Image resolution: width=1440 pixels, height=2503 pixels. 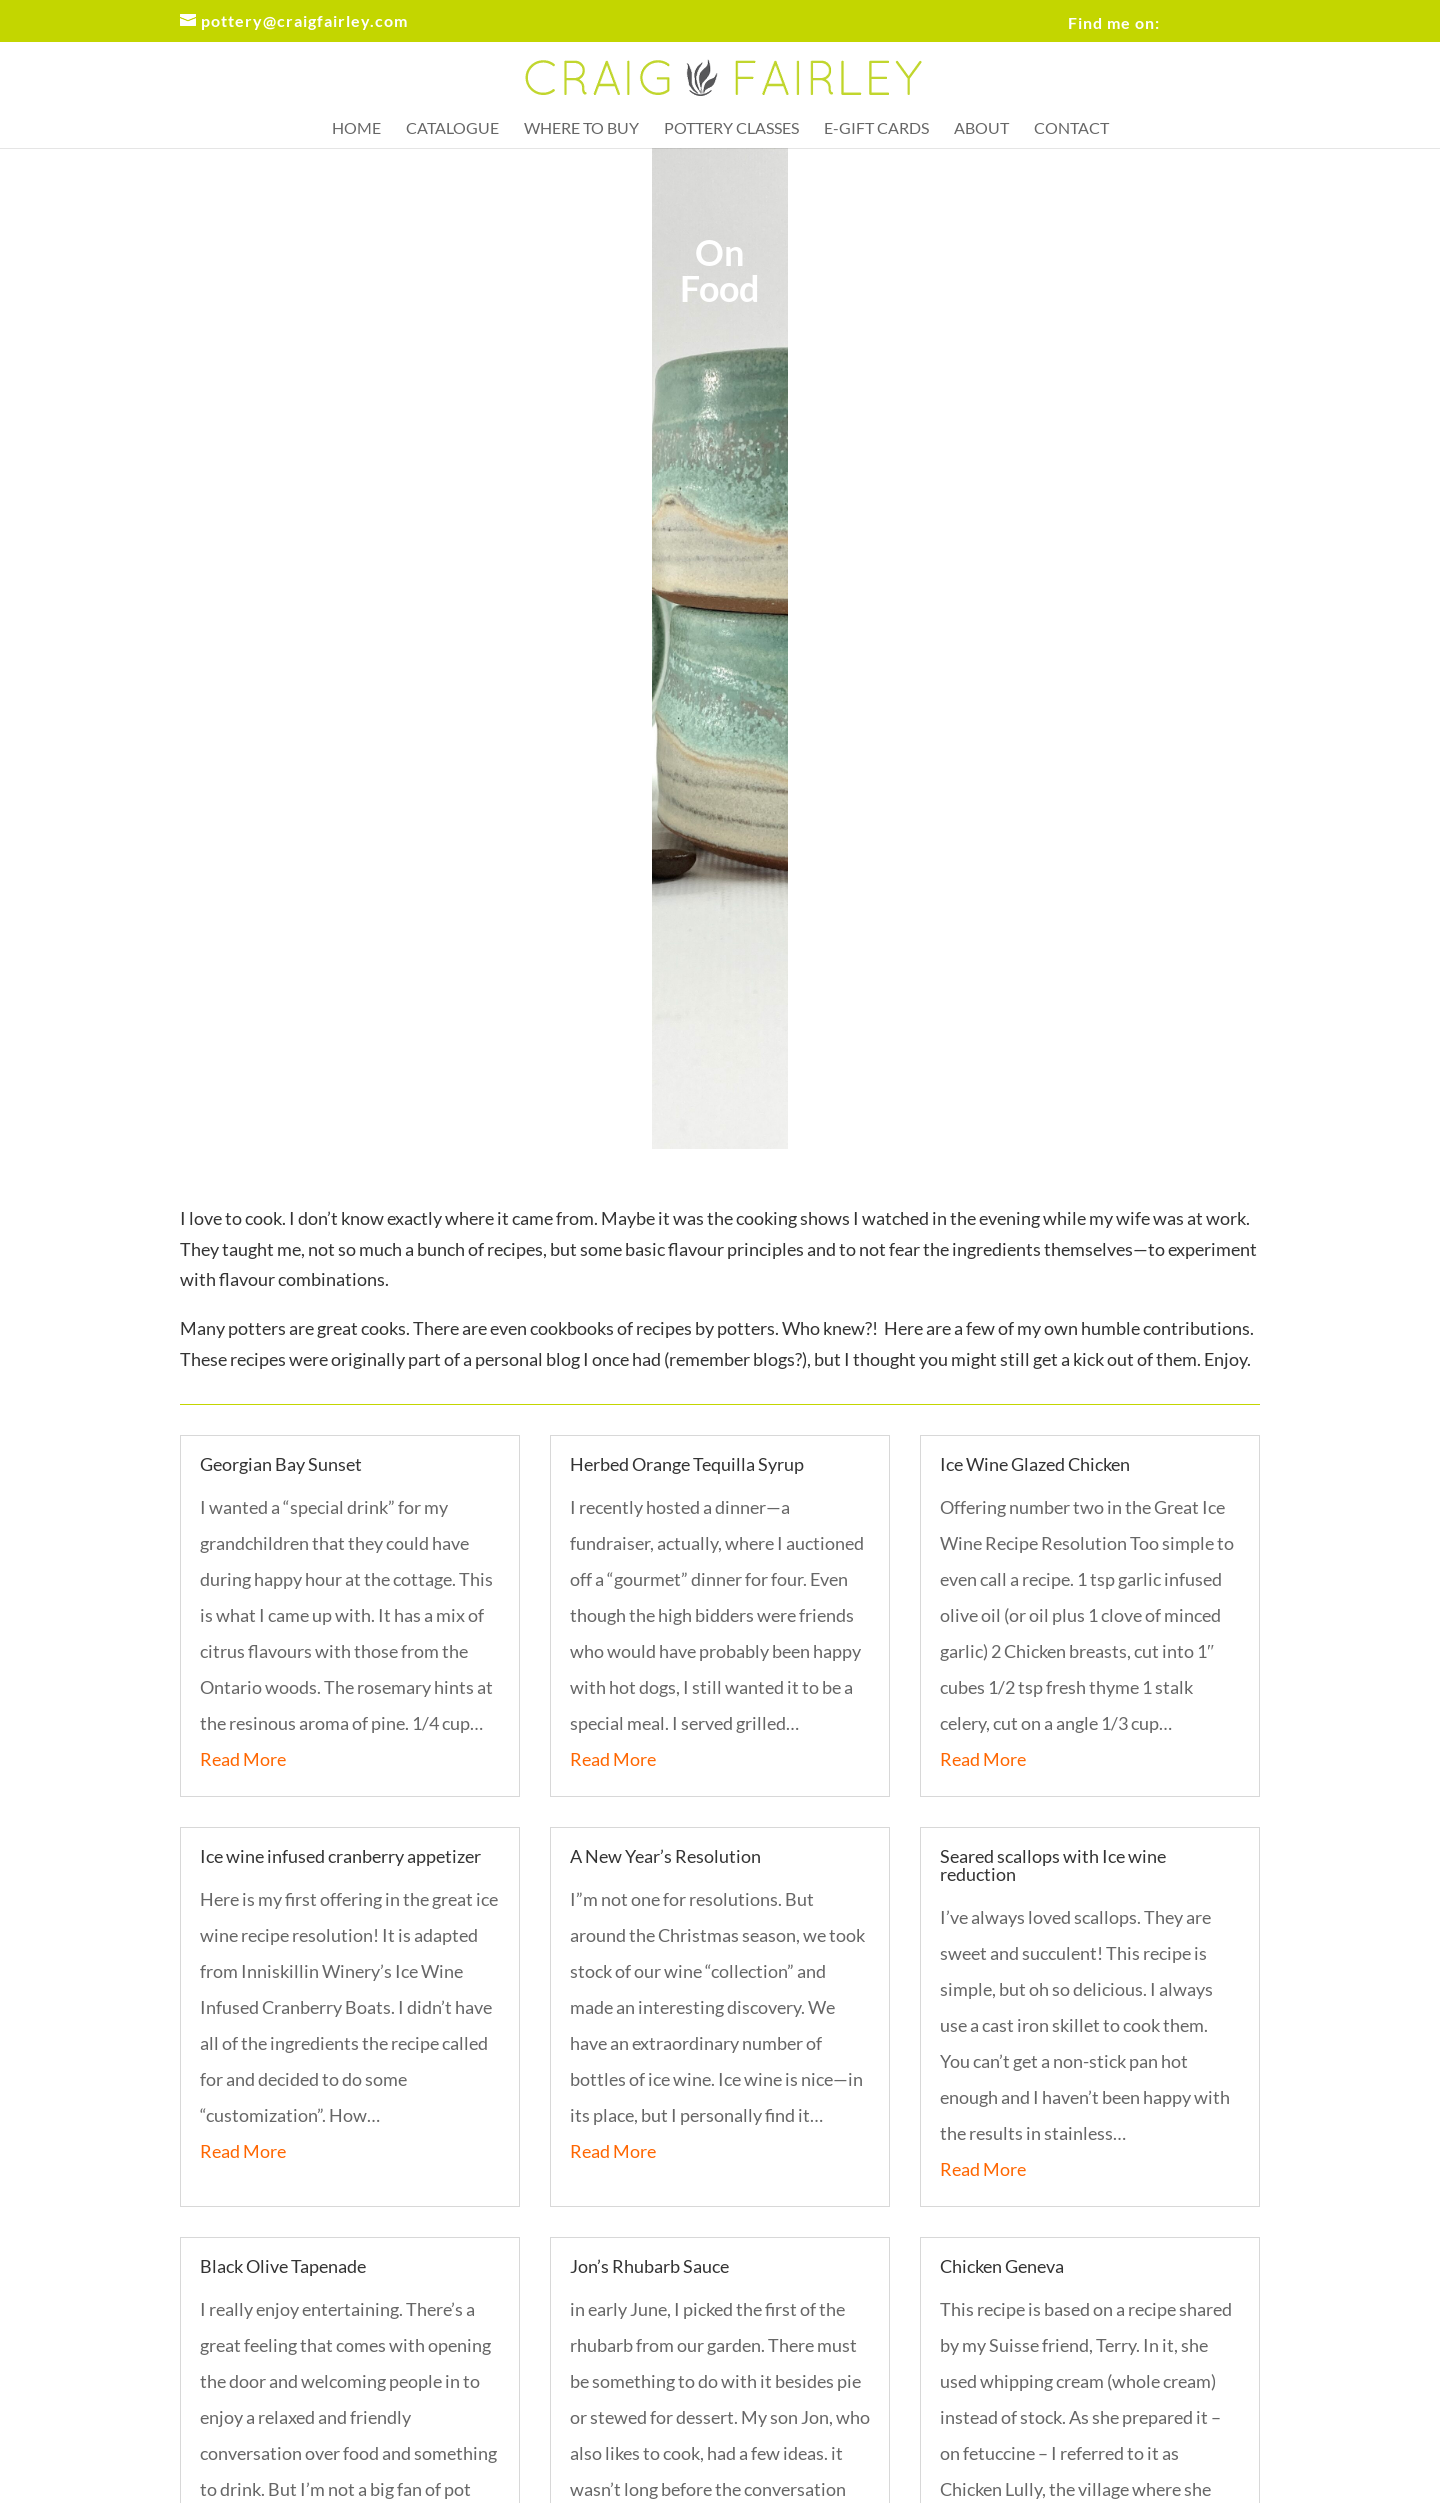 I want to click on Ice Wine Glazed Chicken, so click(x=1035, y=1464).